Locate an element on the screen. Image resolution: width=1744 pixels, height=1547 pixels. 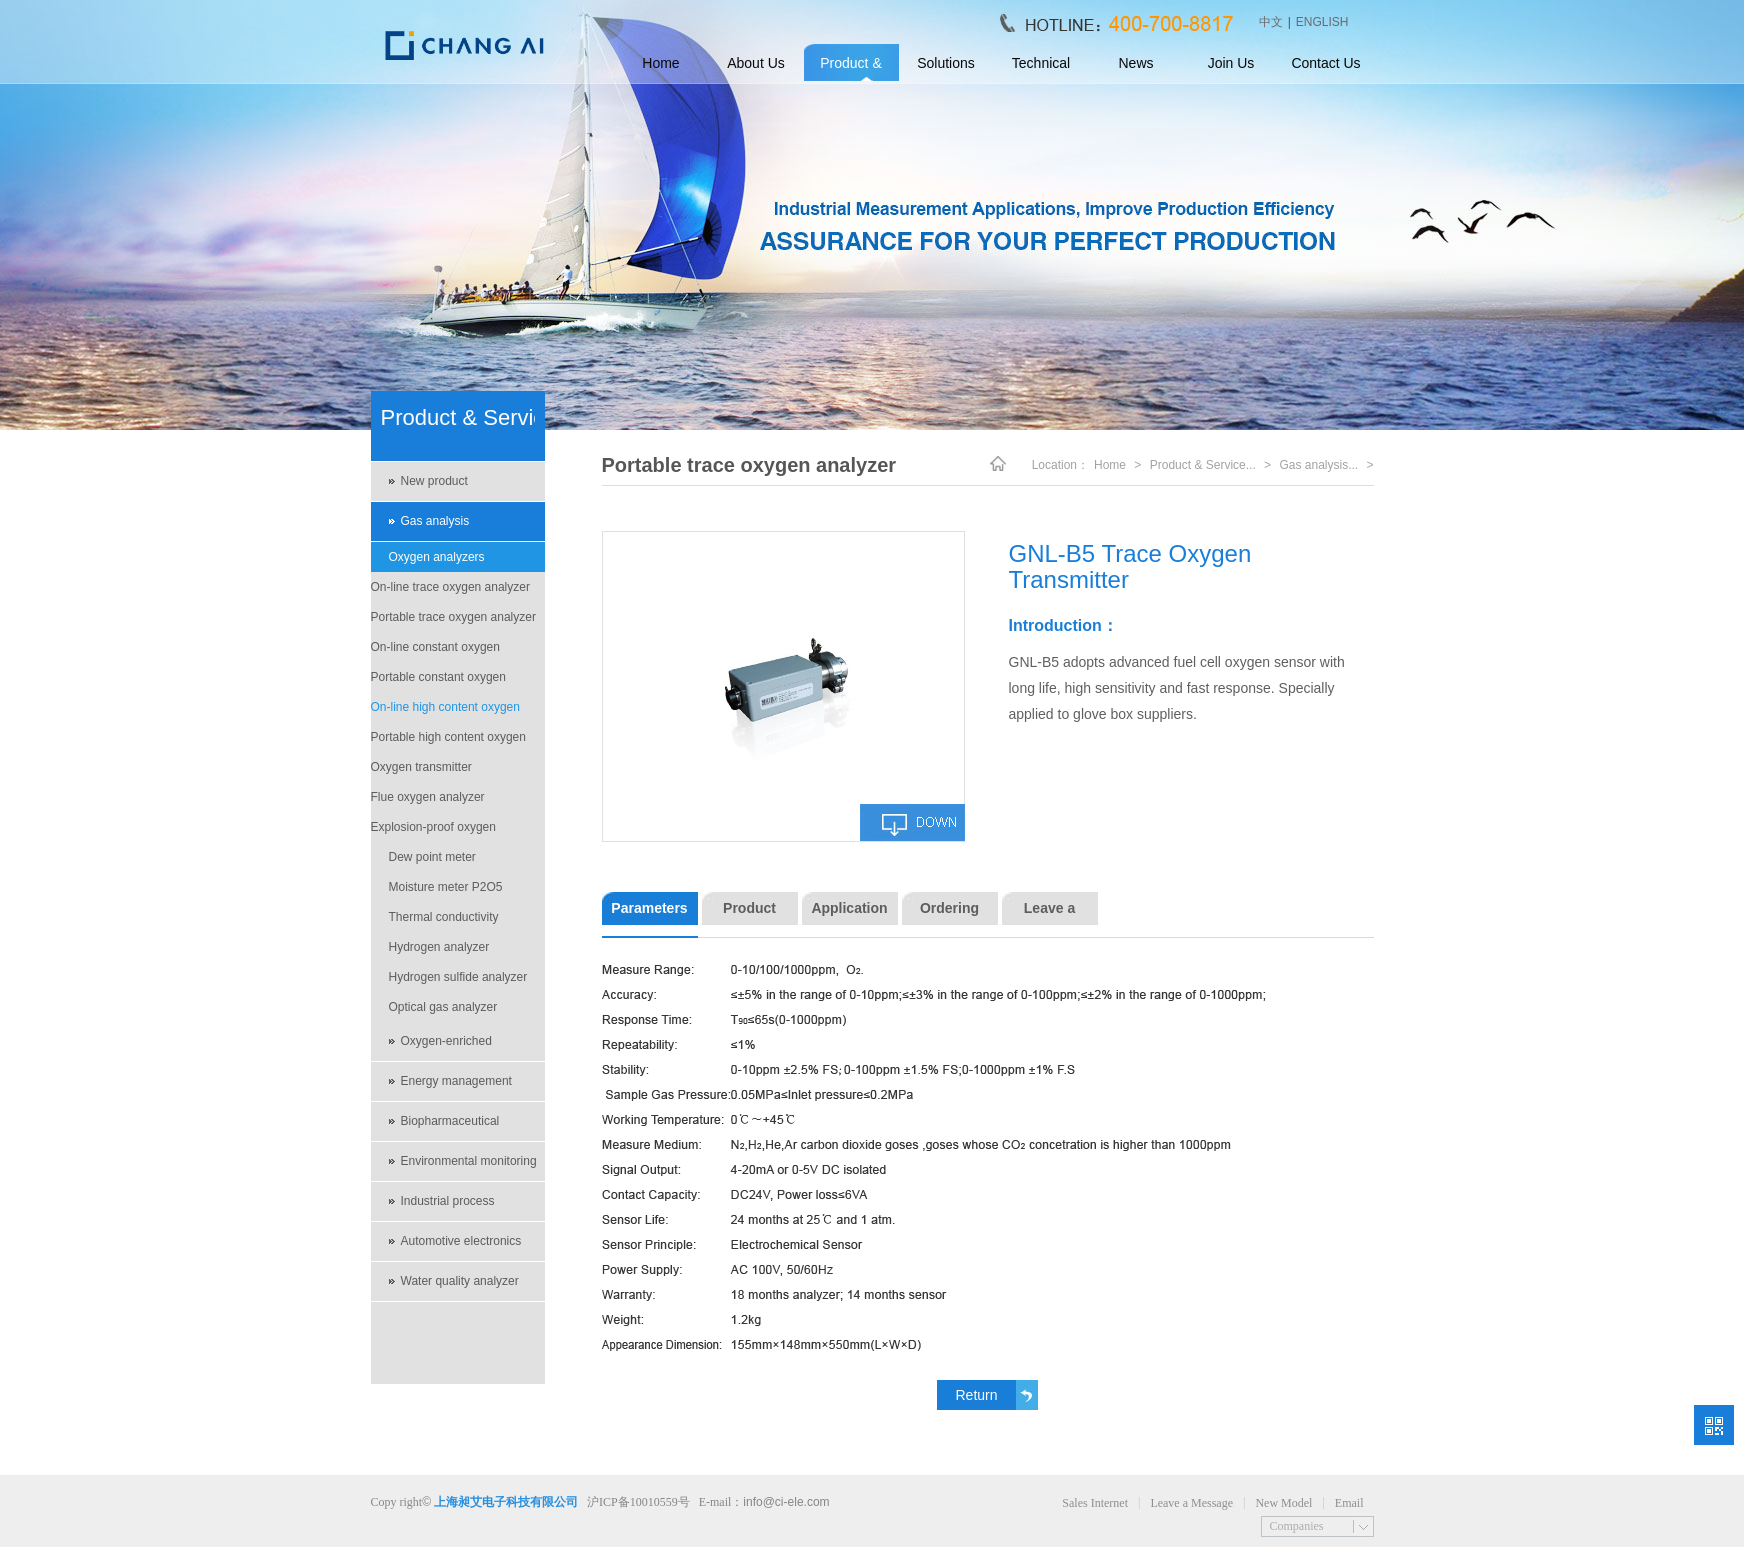
Portable constant oxygen analyzer is located at coordinates (438, 681).